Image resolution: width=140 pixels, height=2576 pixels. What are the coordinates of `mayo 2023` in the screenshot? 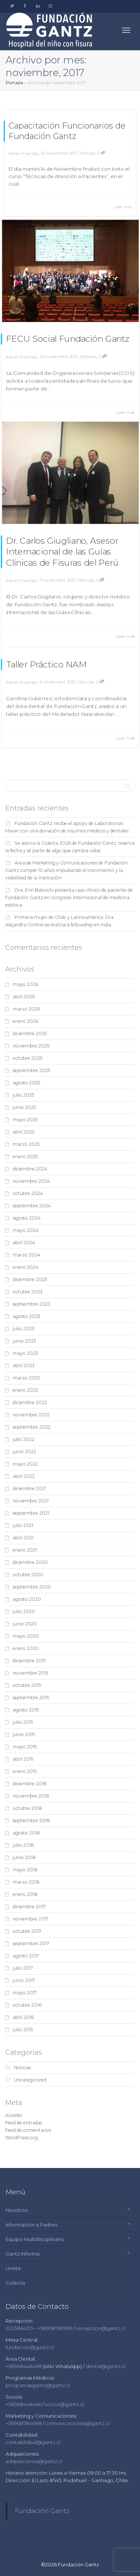 It's located at (25, 1353).